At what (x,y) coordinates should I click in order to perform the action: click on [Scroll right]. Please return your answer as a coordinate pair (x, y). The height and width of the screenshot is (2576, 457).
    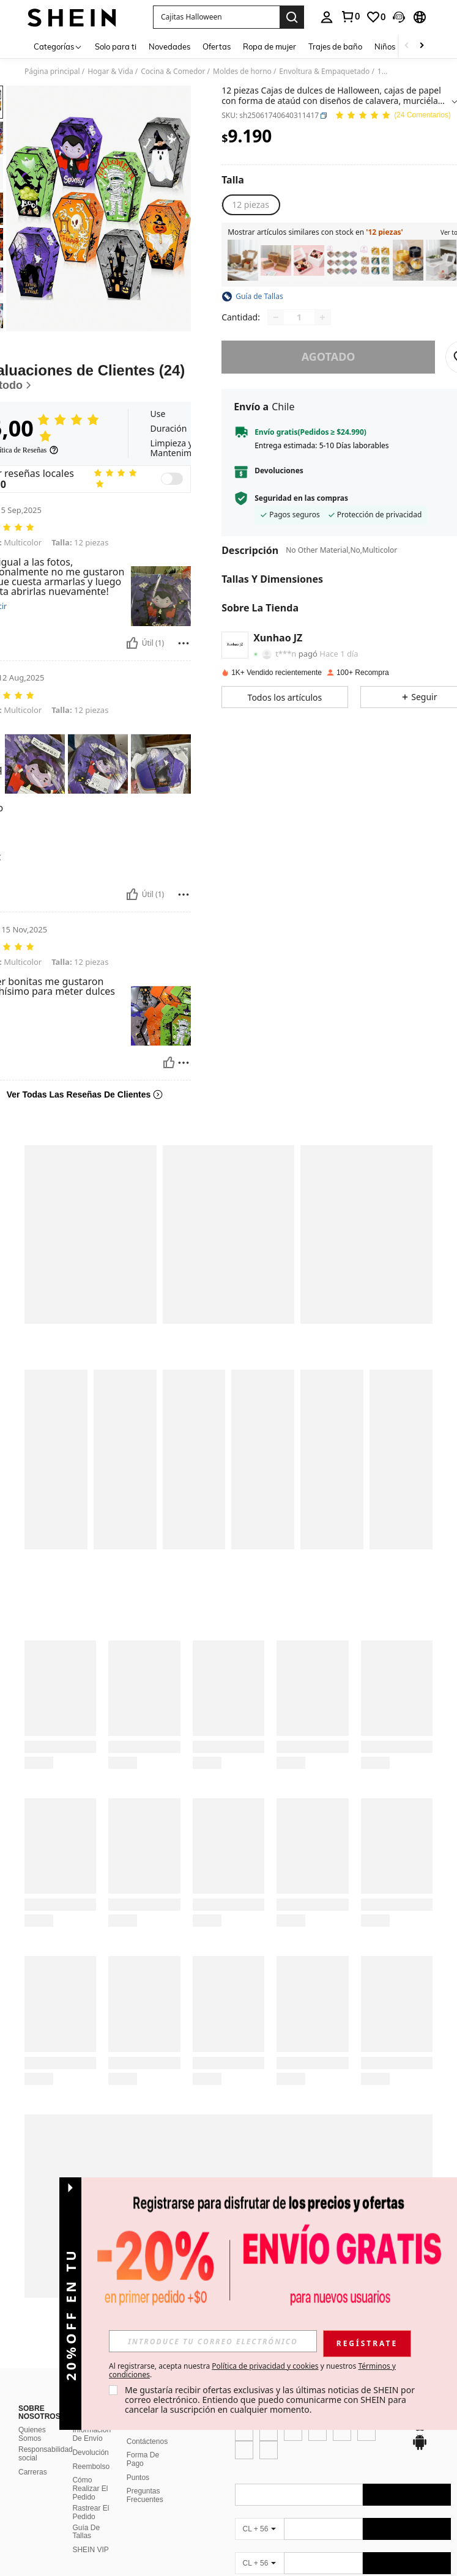
    Looking at the image, I should click on (421, 46).